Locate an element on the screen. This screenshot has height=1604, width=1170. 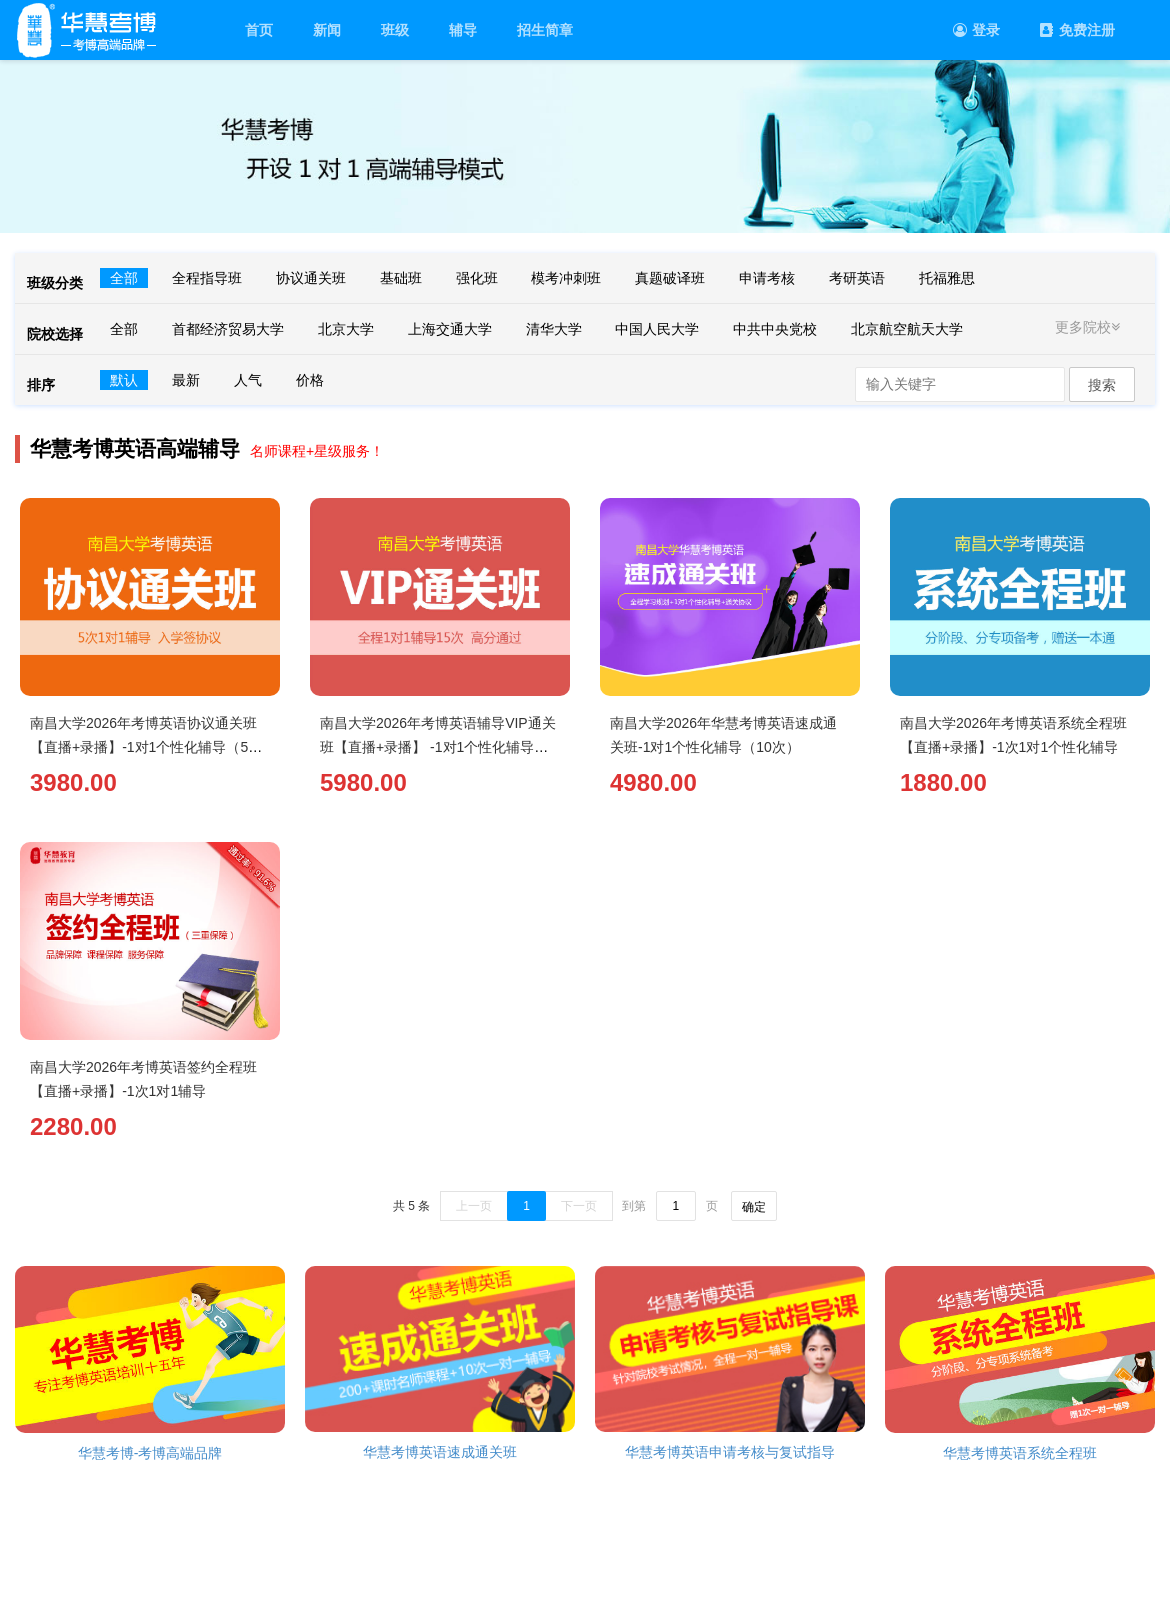
南昌大学2026年考博英语辅导VIP通关班【直播+录播】 -1对1个性化辅导（15次） is located at coordinates (438, 747).